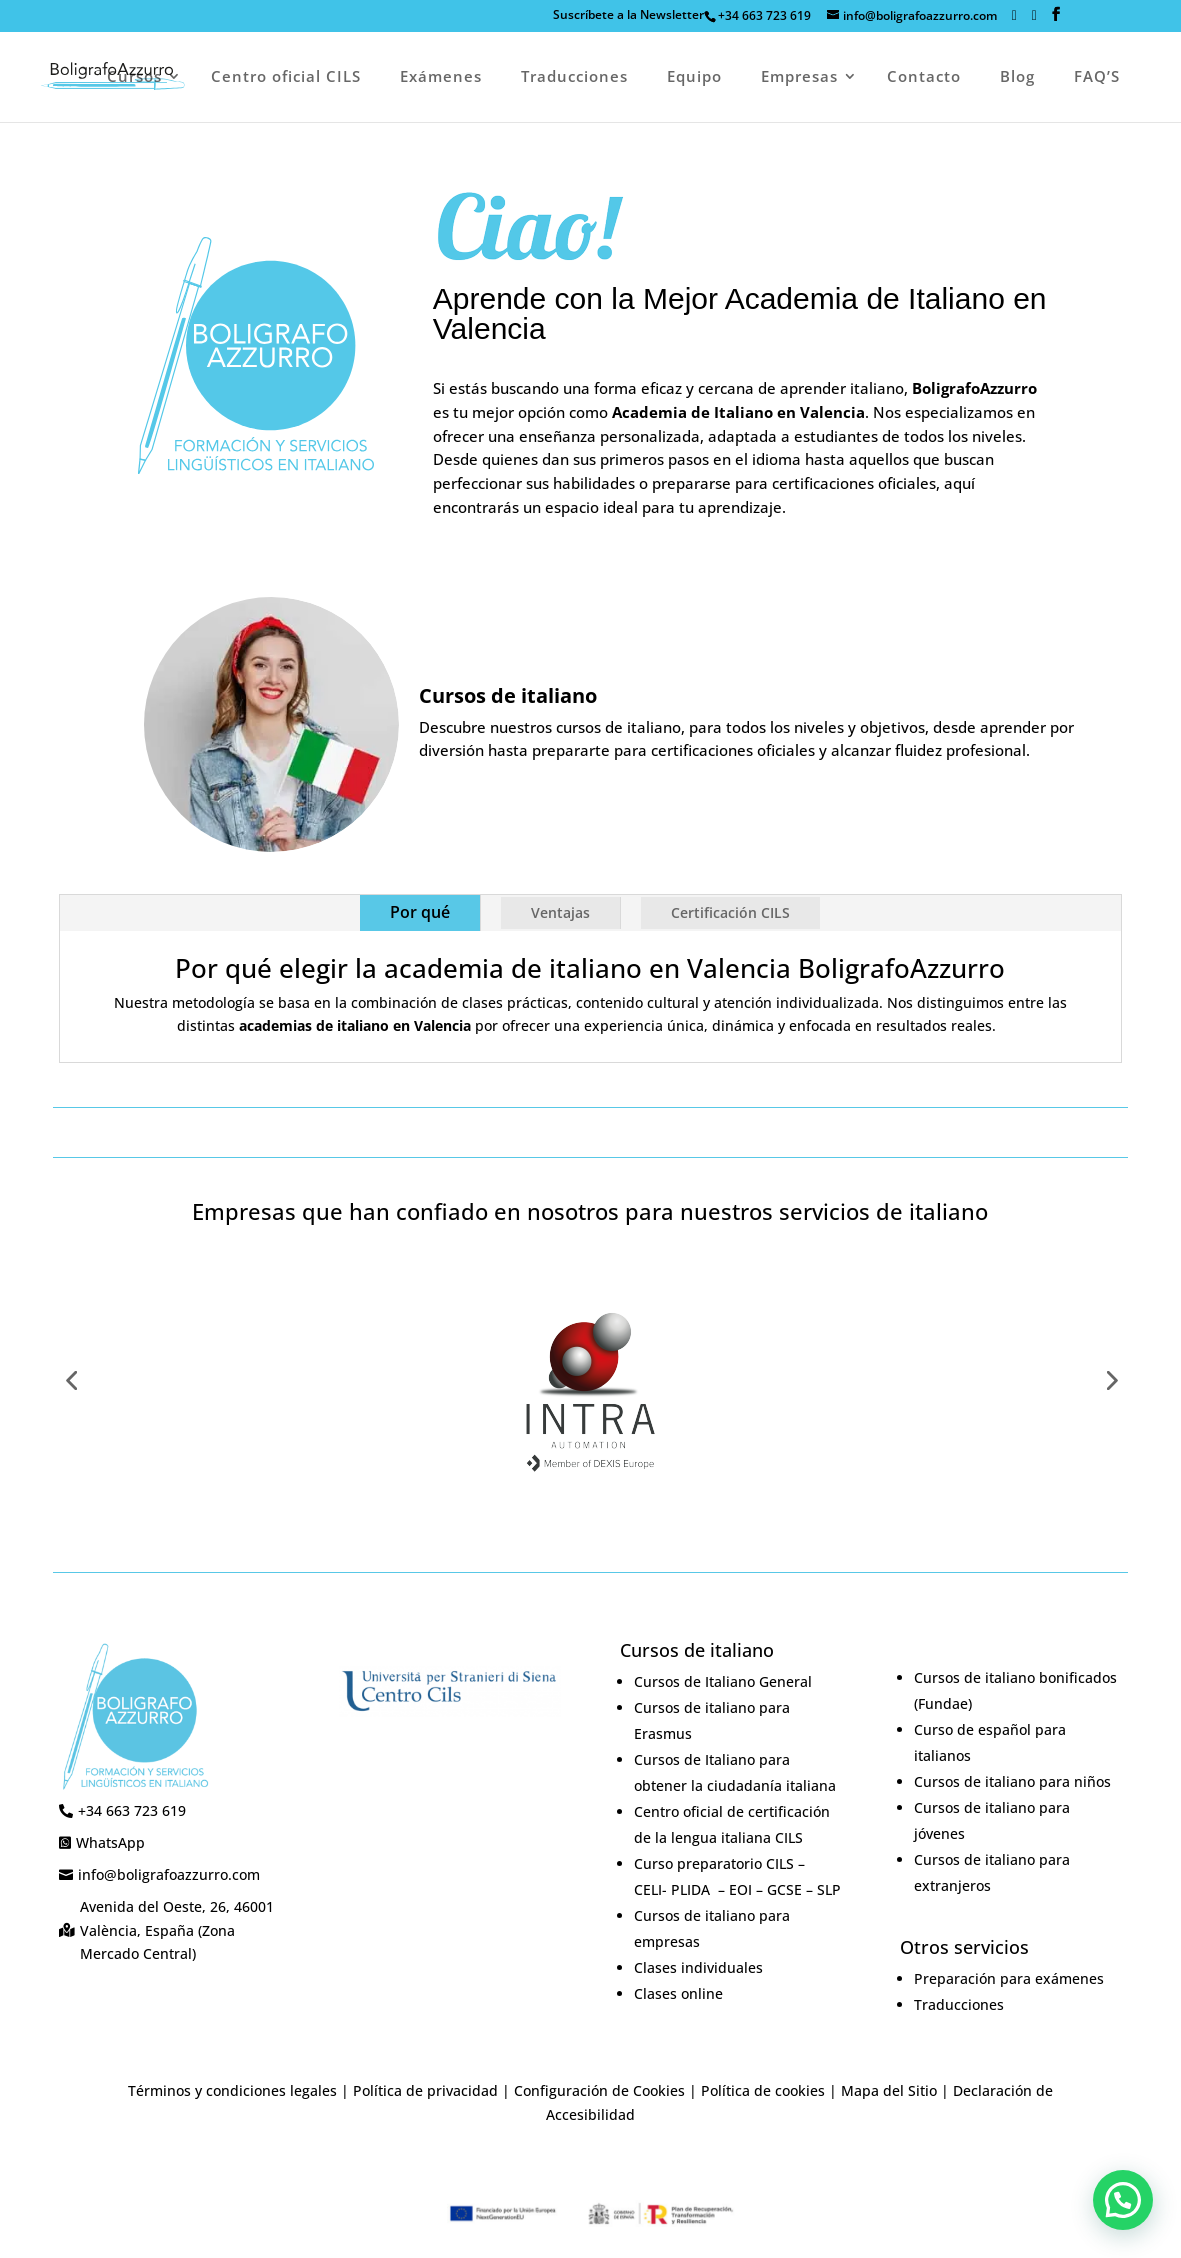  What do you see at coordinates (1097, 77) in the screenshot?
I see `FAQ’S` at bounding box center [1097, 77].